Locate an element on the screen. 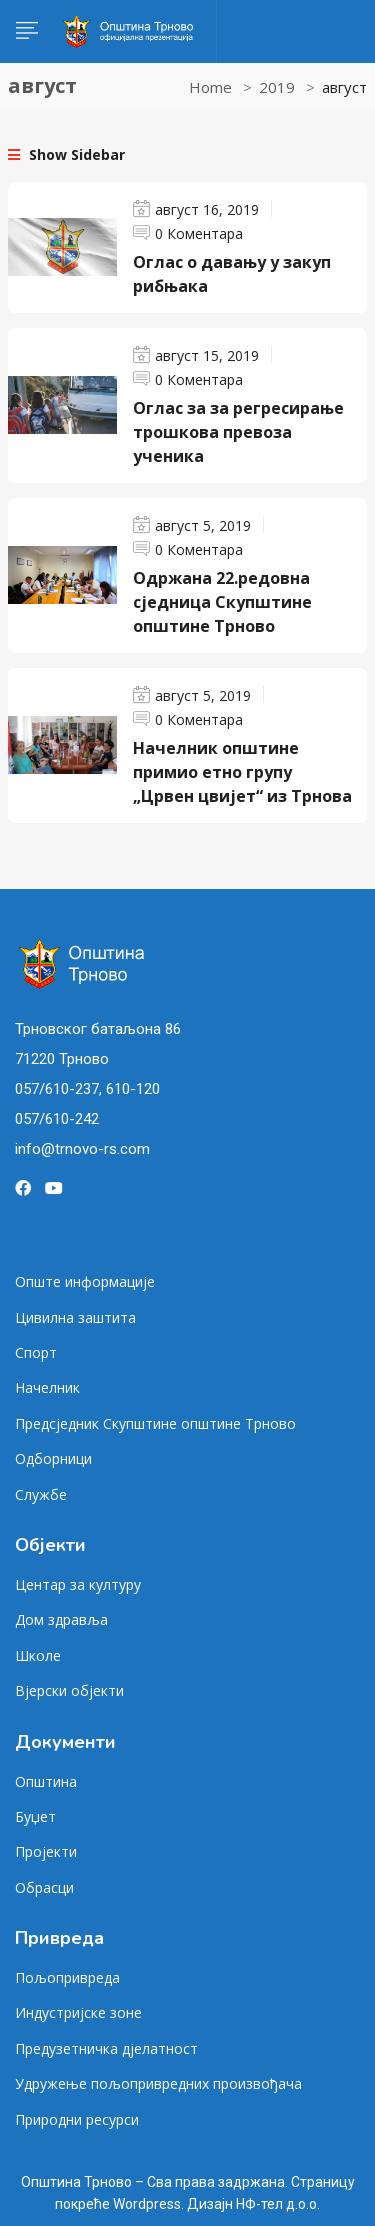 This screenshot has height=2226, width=375. Show Sidebar is located at coordinates (66, 154).